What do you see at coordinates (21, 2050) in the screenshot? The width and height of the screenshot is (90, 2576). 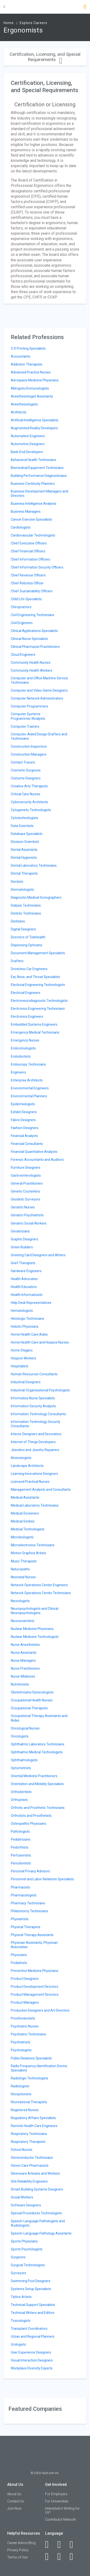 I see `Psychologists` at bounding box center [21, 2050].